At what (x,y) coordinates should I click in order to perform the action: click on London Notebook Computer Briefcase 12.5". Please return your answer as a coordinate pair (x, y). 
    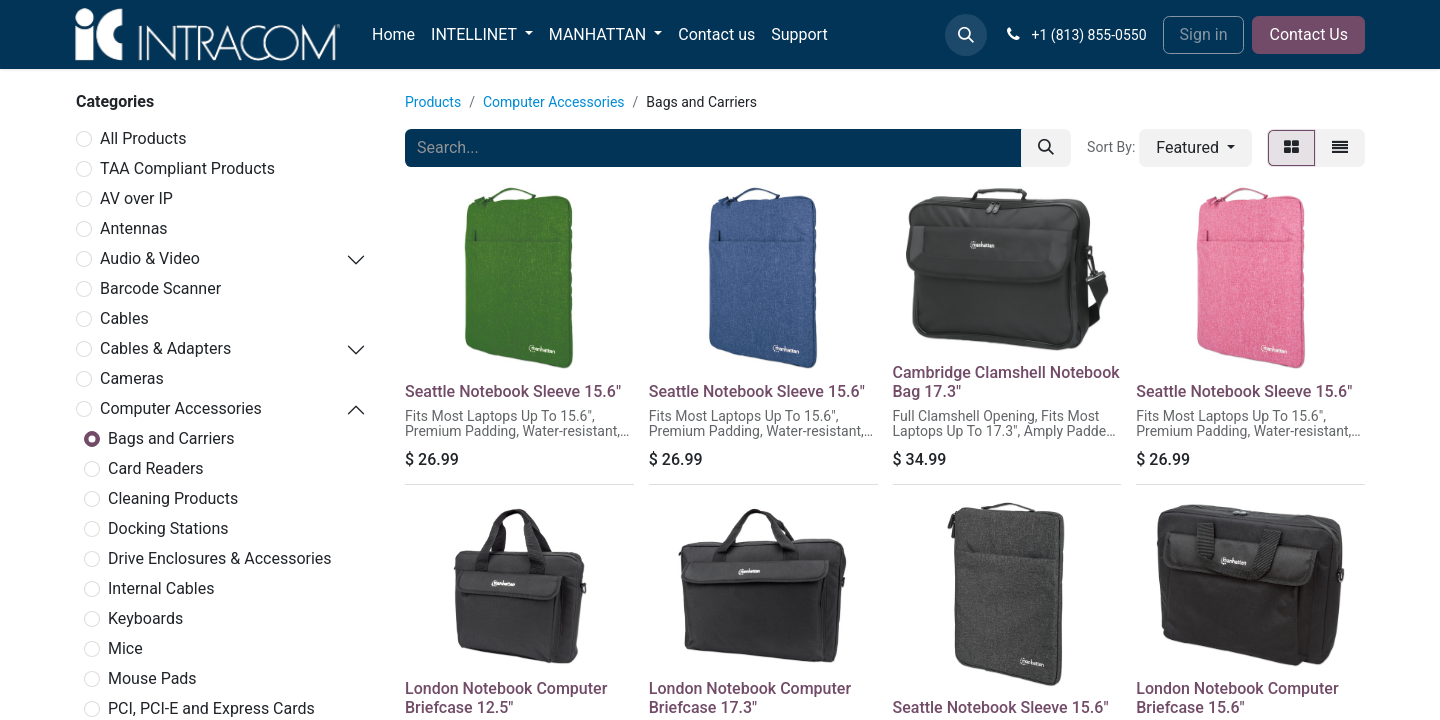
    Looking at the image, I should click on (506, 698).